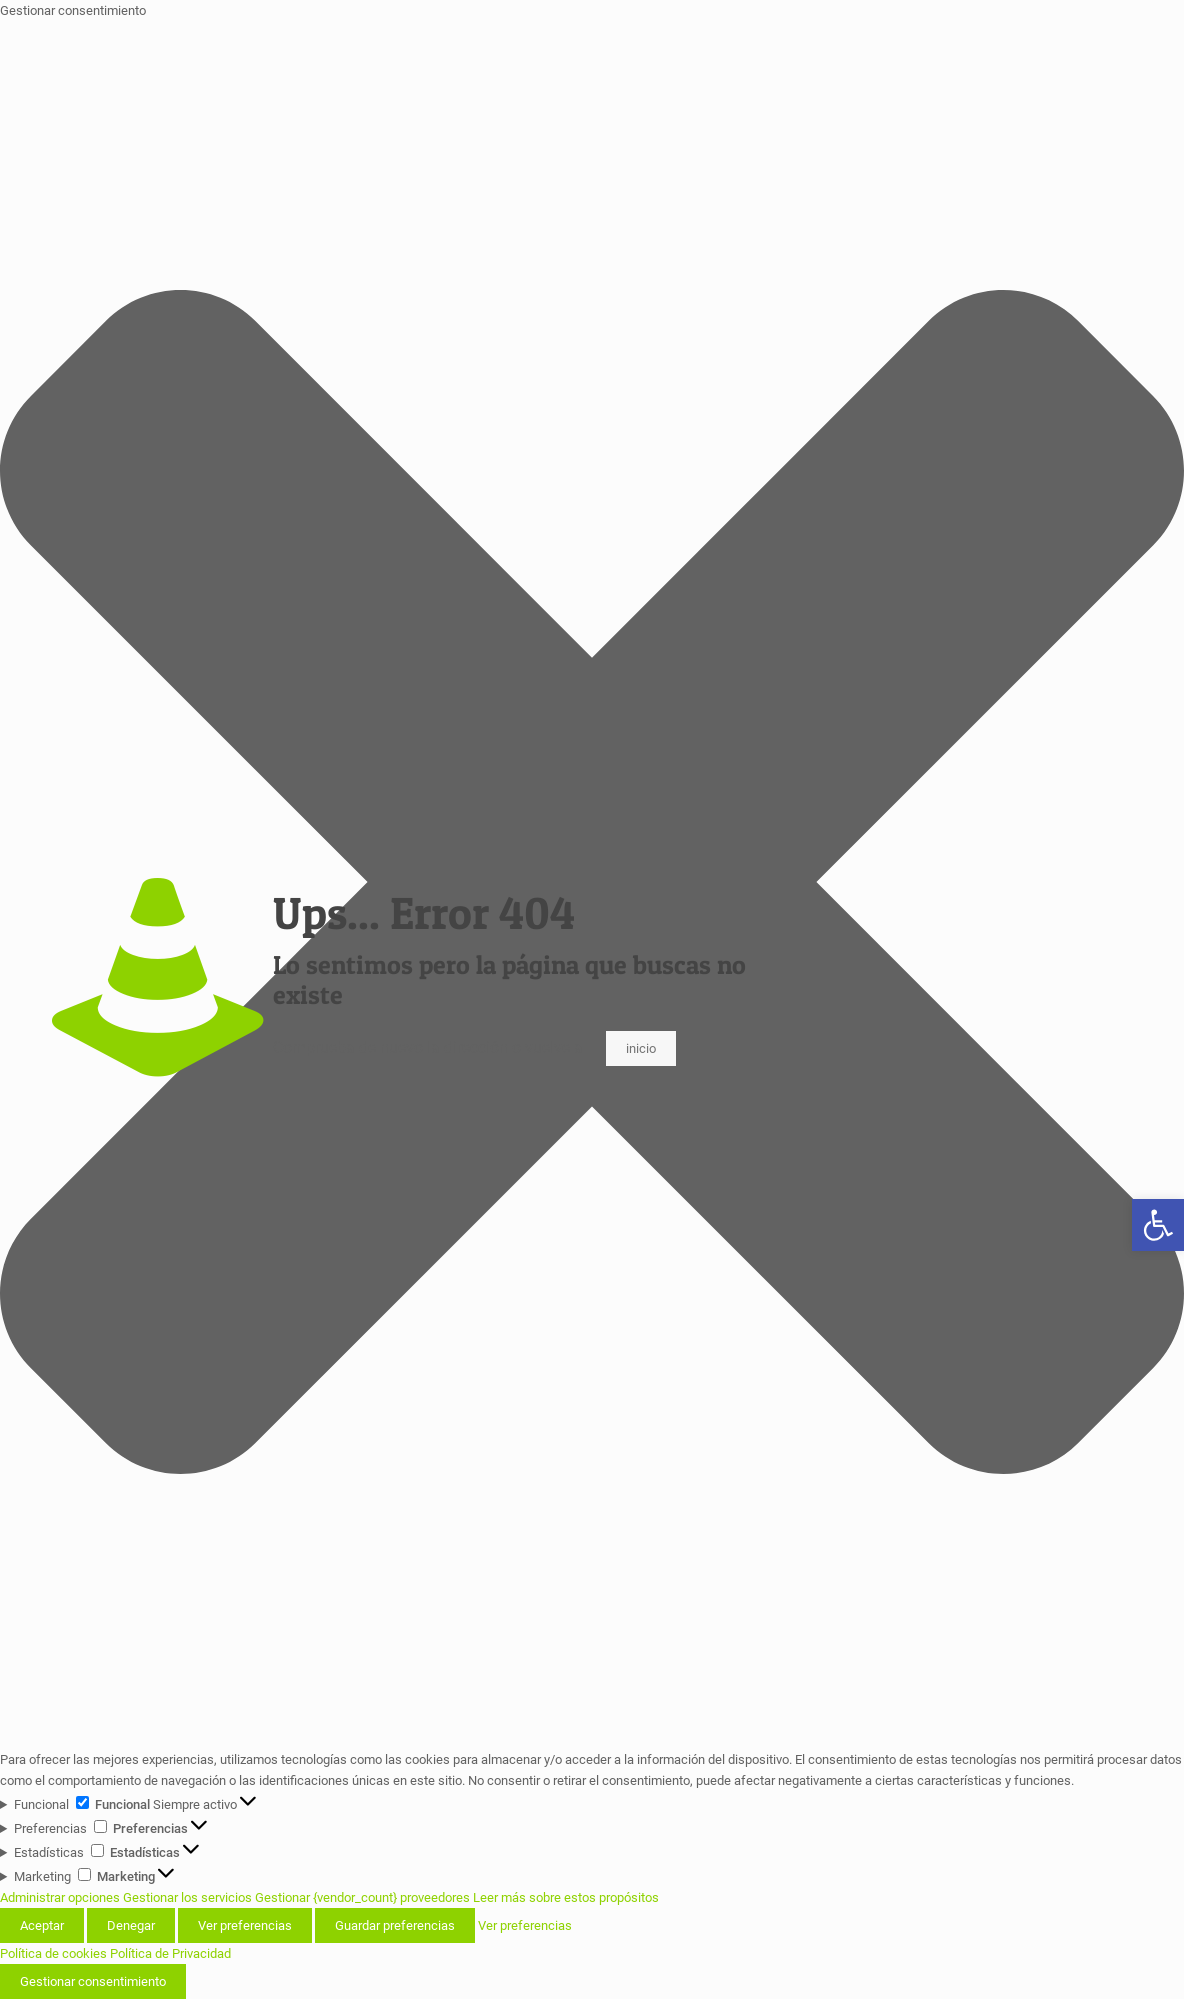  Describe the element at coordinates (187, 1897) in the screenshot. I see `Gestionar los servicios` at that location.